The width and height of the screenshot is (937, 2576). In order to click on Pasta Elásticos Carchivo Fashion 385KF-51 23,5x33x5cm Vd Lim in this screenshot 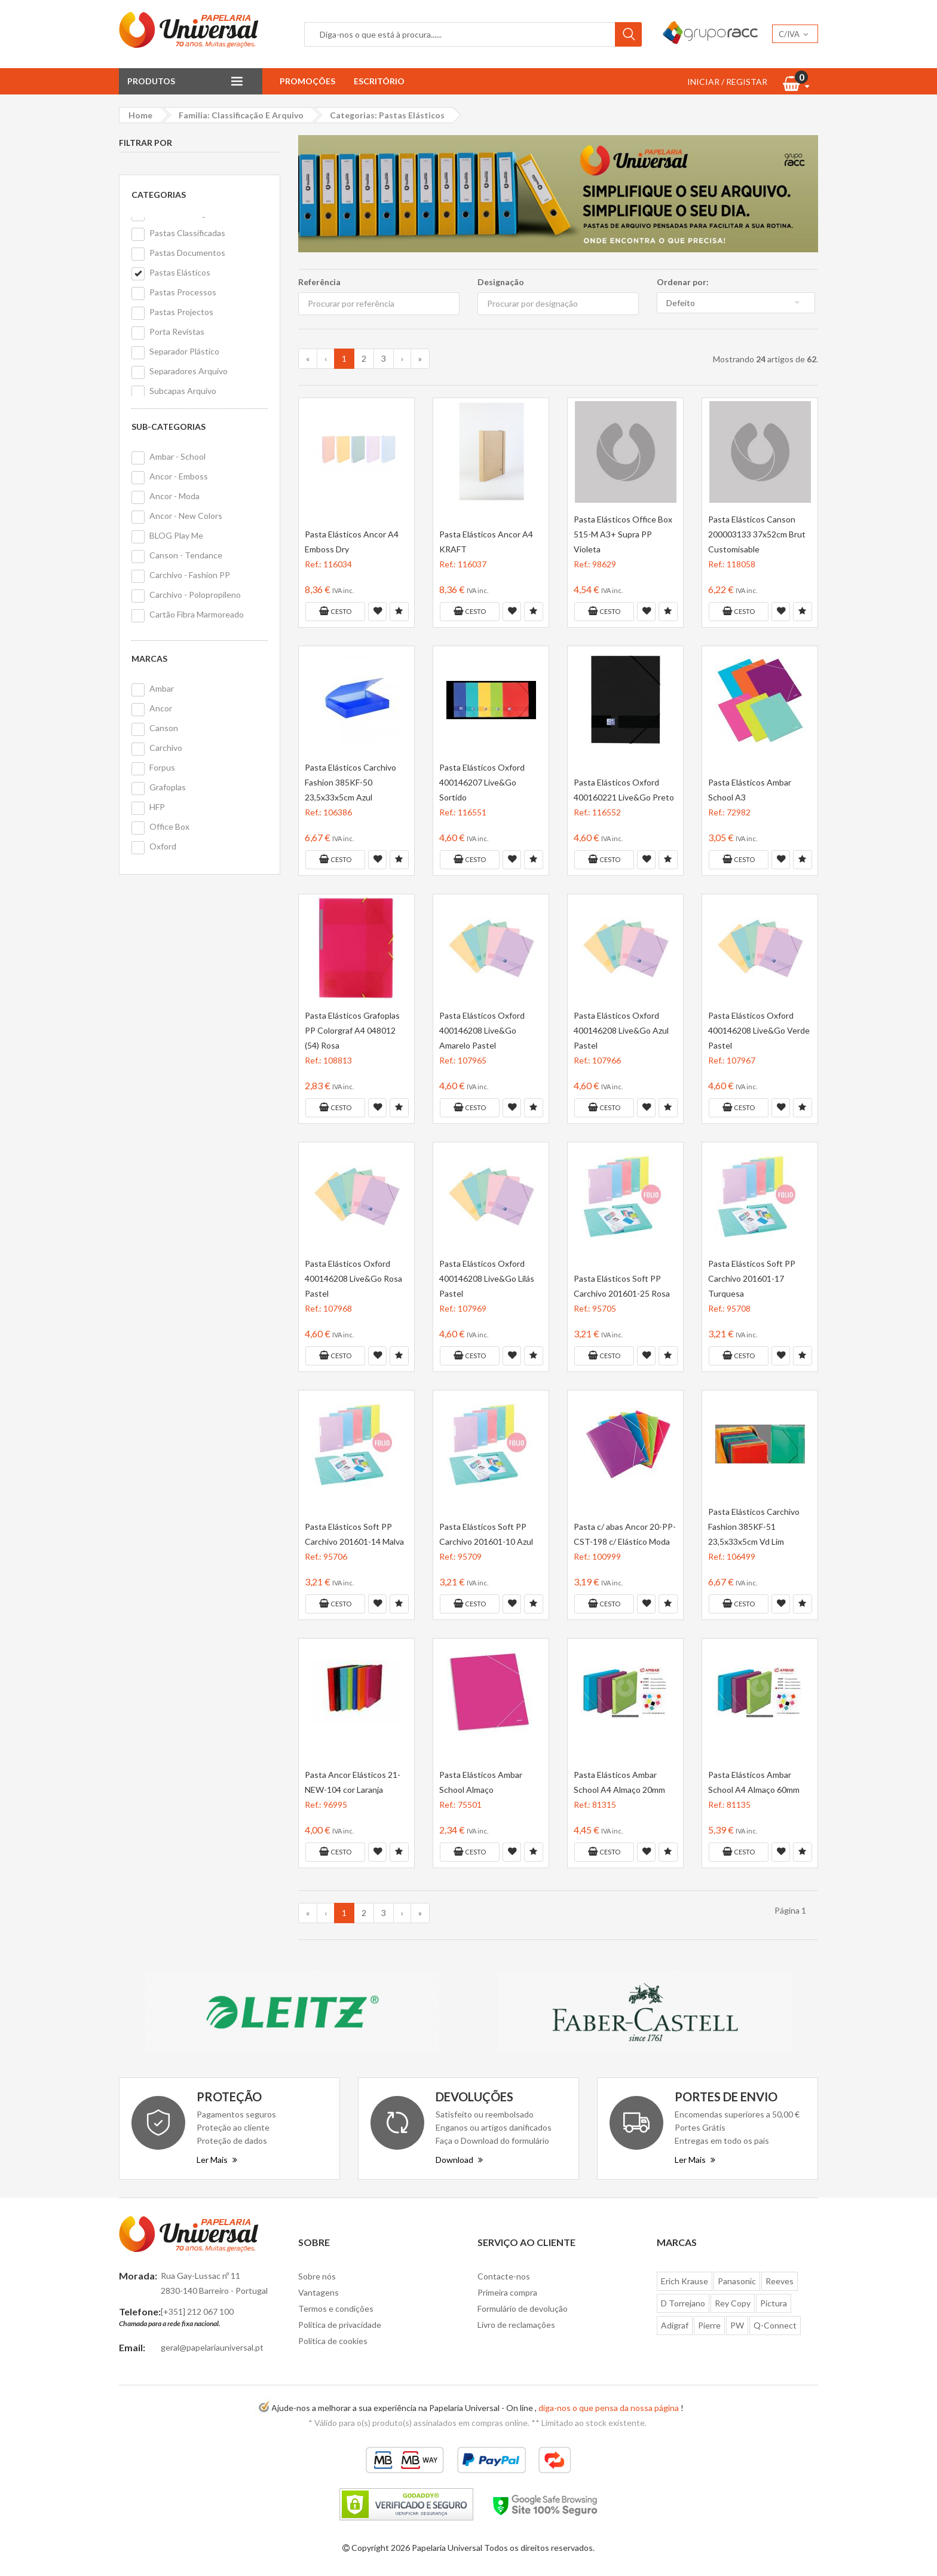, I will do `click(754, 1527)`.